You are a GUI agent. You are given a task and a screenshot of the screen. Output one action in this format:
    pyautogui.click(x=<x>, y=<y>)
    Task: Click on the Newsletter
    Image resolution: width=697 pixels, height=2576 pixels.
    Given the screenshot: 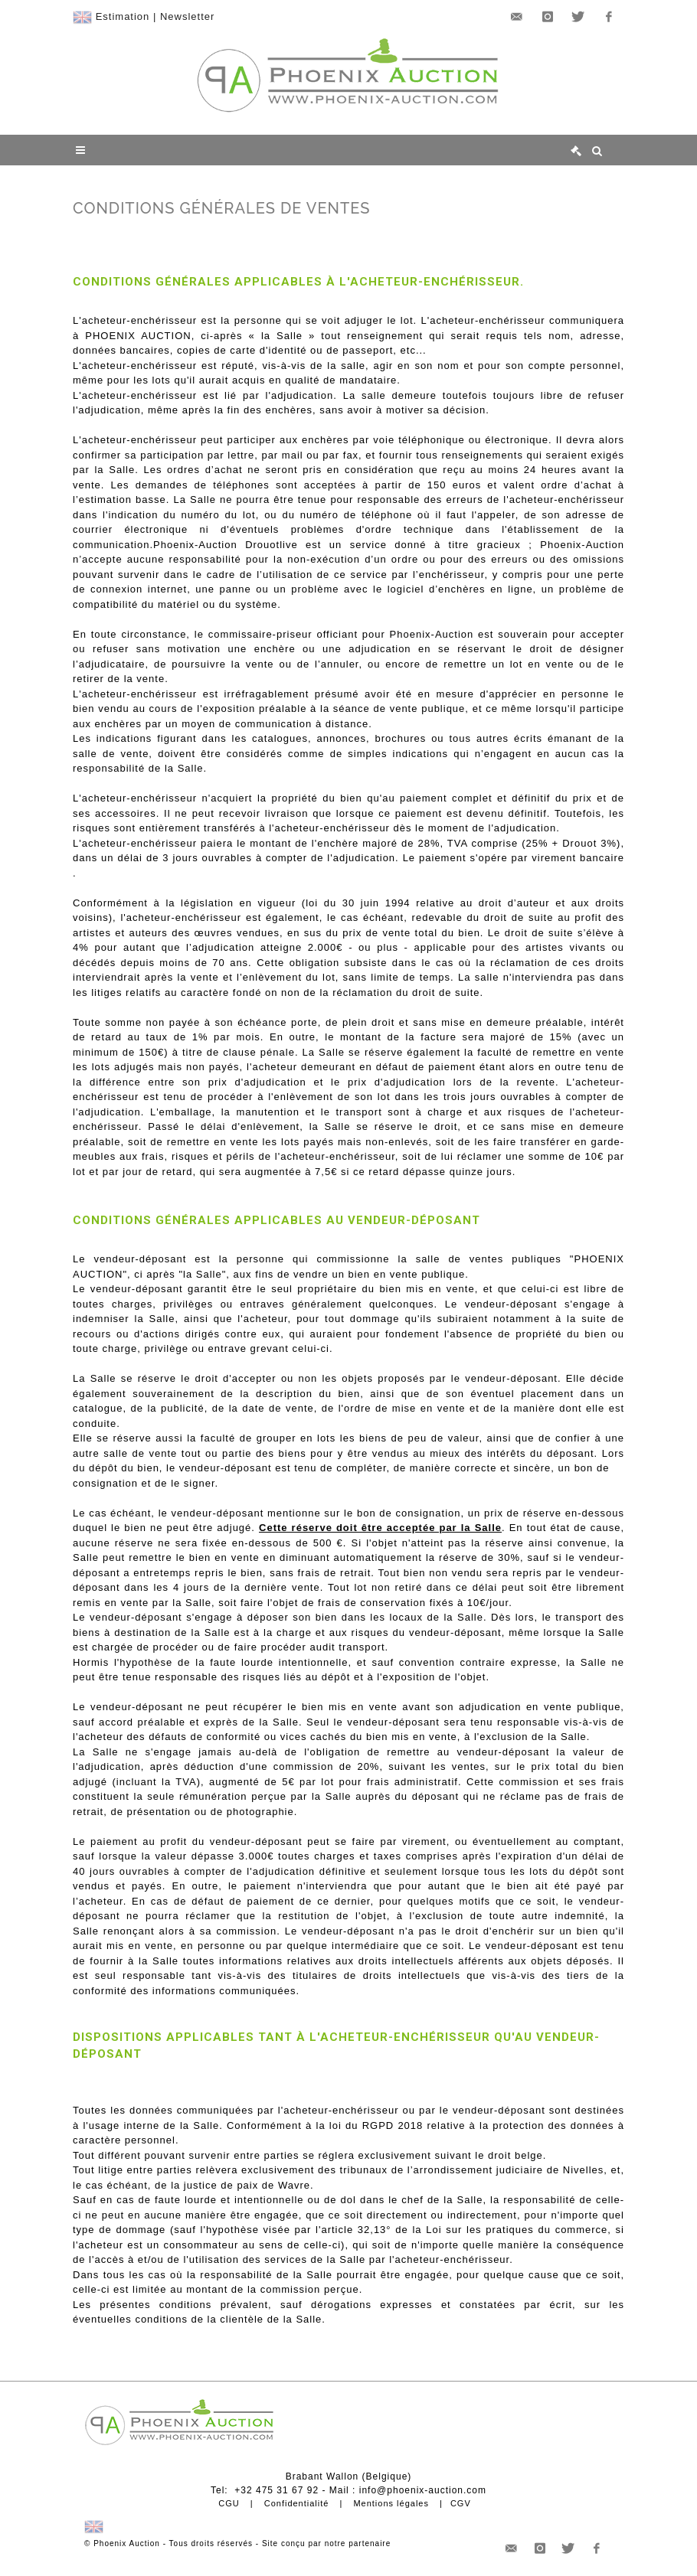 What is the action you would take?
    pyautogui.click(x=187, y=16)
    